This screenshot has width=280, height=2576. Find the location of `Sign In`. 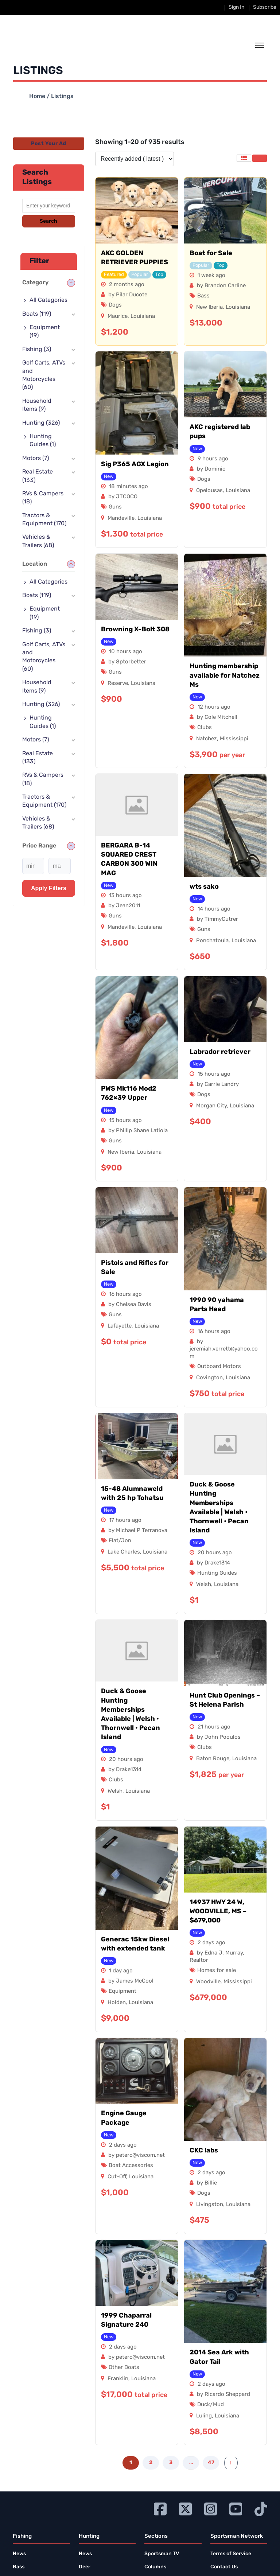

Sign In is located at coordinates (236, 7).